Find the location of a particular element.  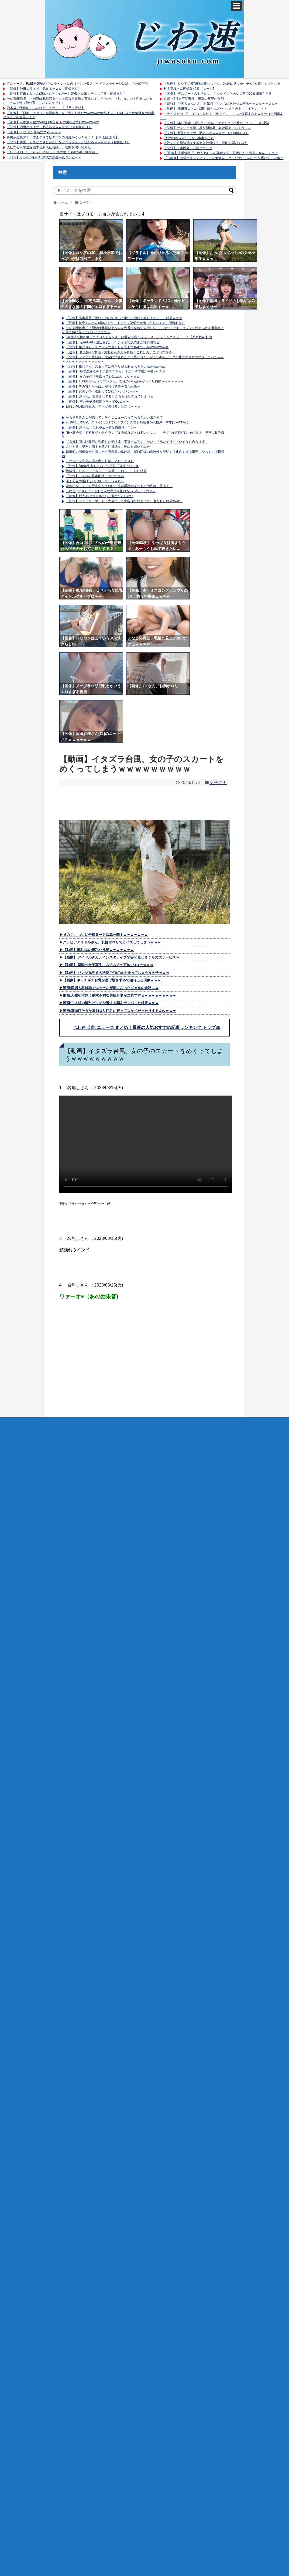

【画像】TBSのエ□カメラマンさん、女性のパン線をがっつり捕捉ｗｗｗｗｗｗｗ is located at coordinates (125, 381).